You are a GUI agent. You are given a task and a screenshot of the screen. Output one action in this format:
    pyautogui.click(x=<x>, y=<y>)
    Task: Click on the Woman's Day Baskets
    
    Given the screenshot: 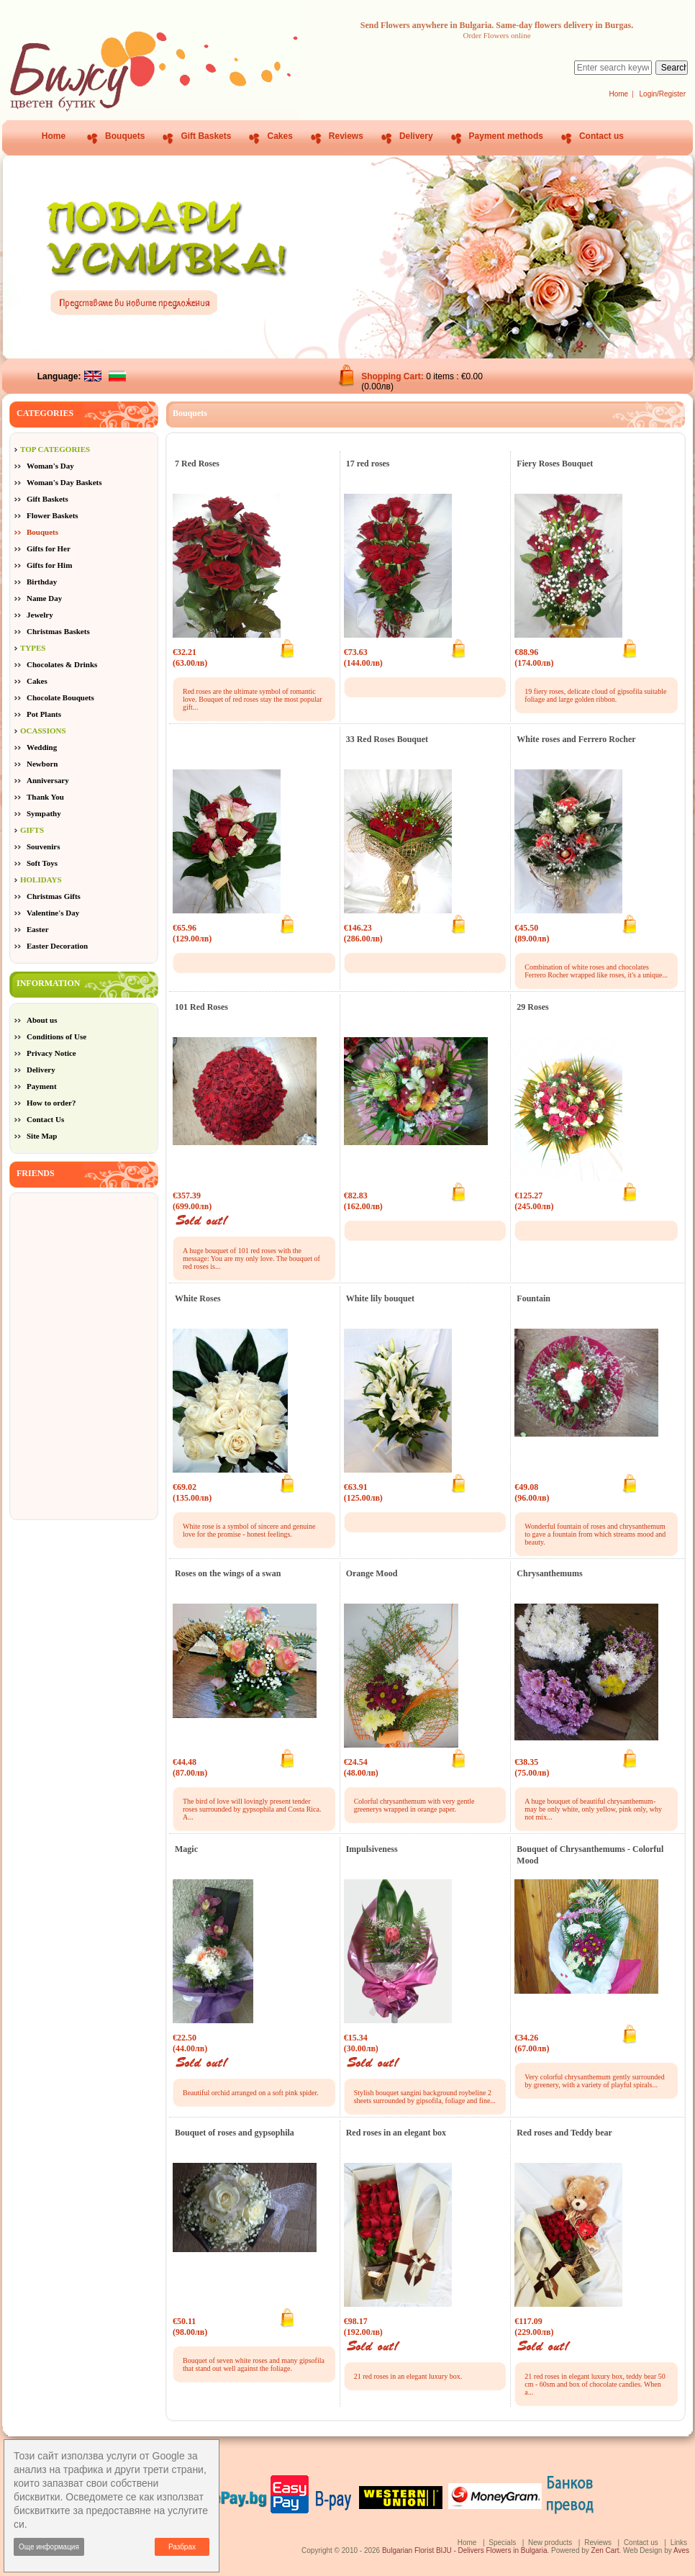 What is the action you would take?
    pyautogui.click(x=64, y=482)
    